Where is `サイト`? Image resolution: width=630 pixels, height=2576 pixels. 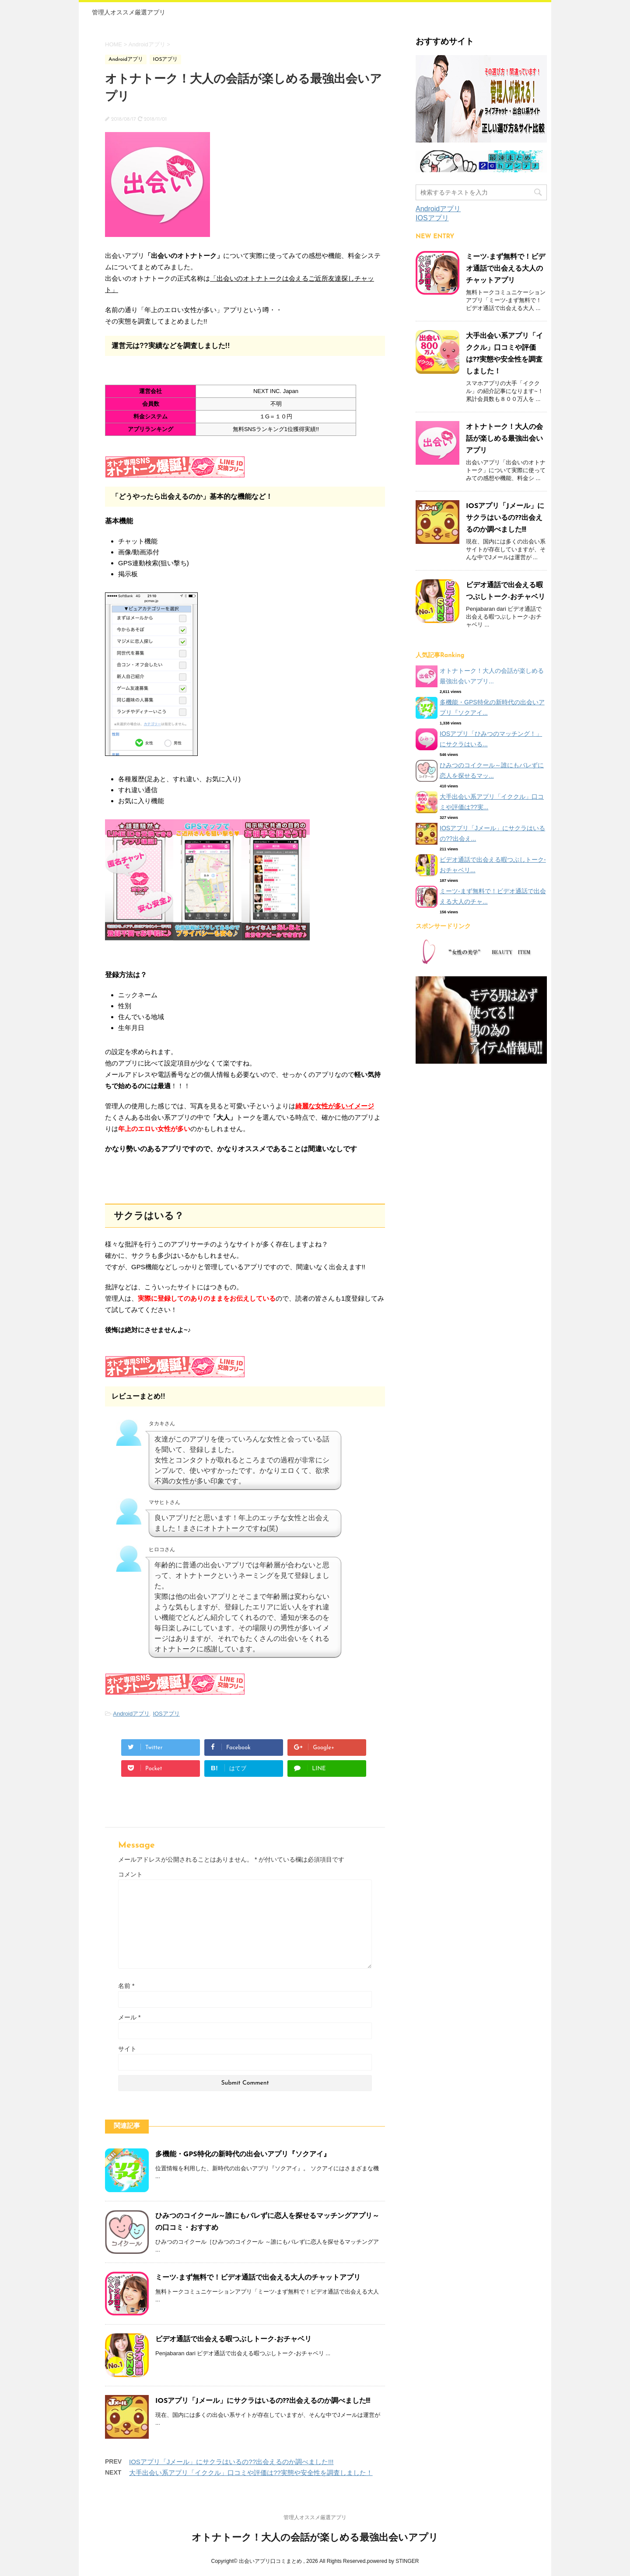 サイト is located at coordinates (127, 2048).